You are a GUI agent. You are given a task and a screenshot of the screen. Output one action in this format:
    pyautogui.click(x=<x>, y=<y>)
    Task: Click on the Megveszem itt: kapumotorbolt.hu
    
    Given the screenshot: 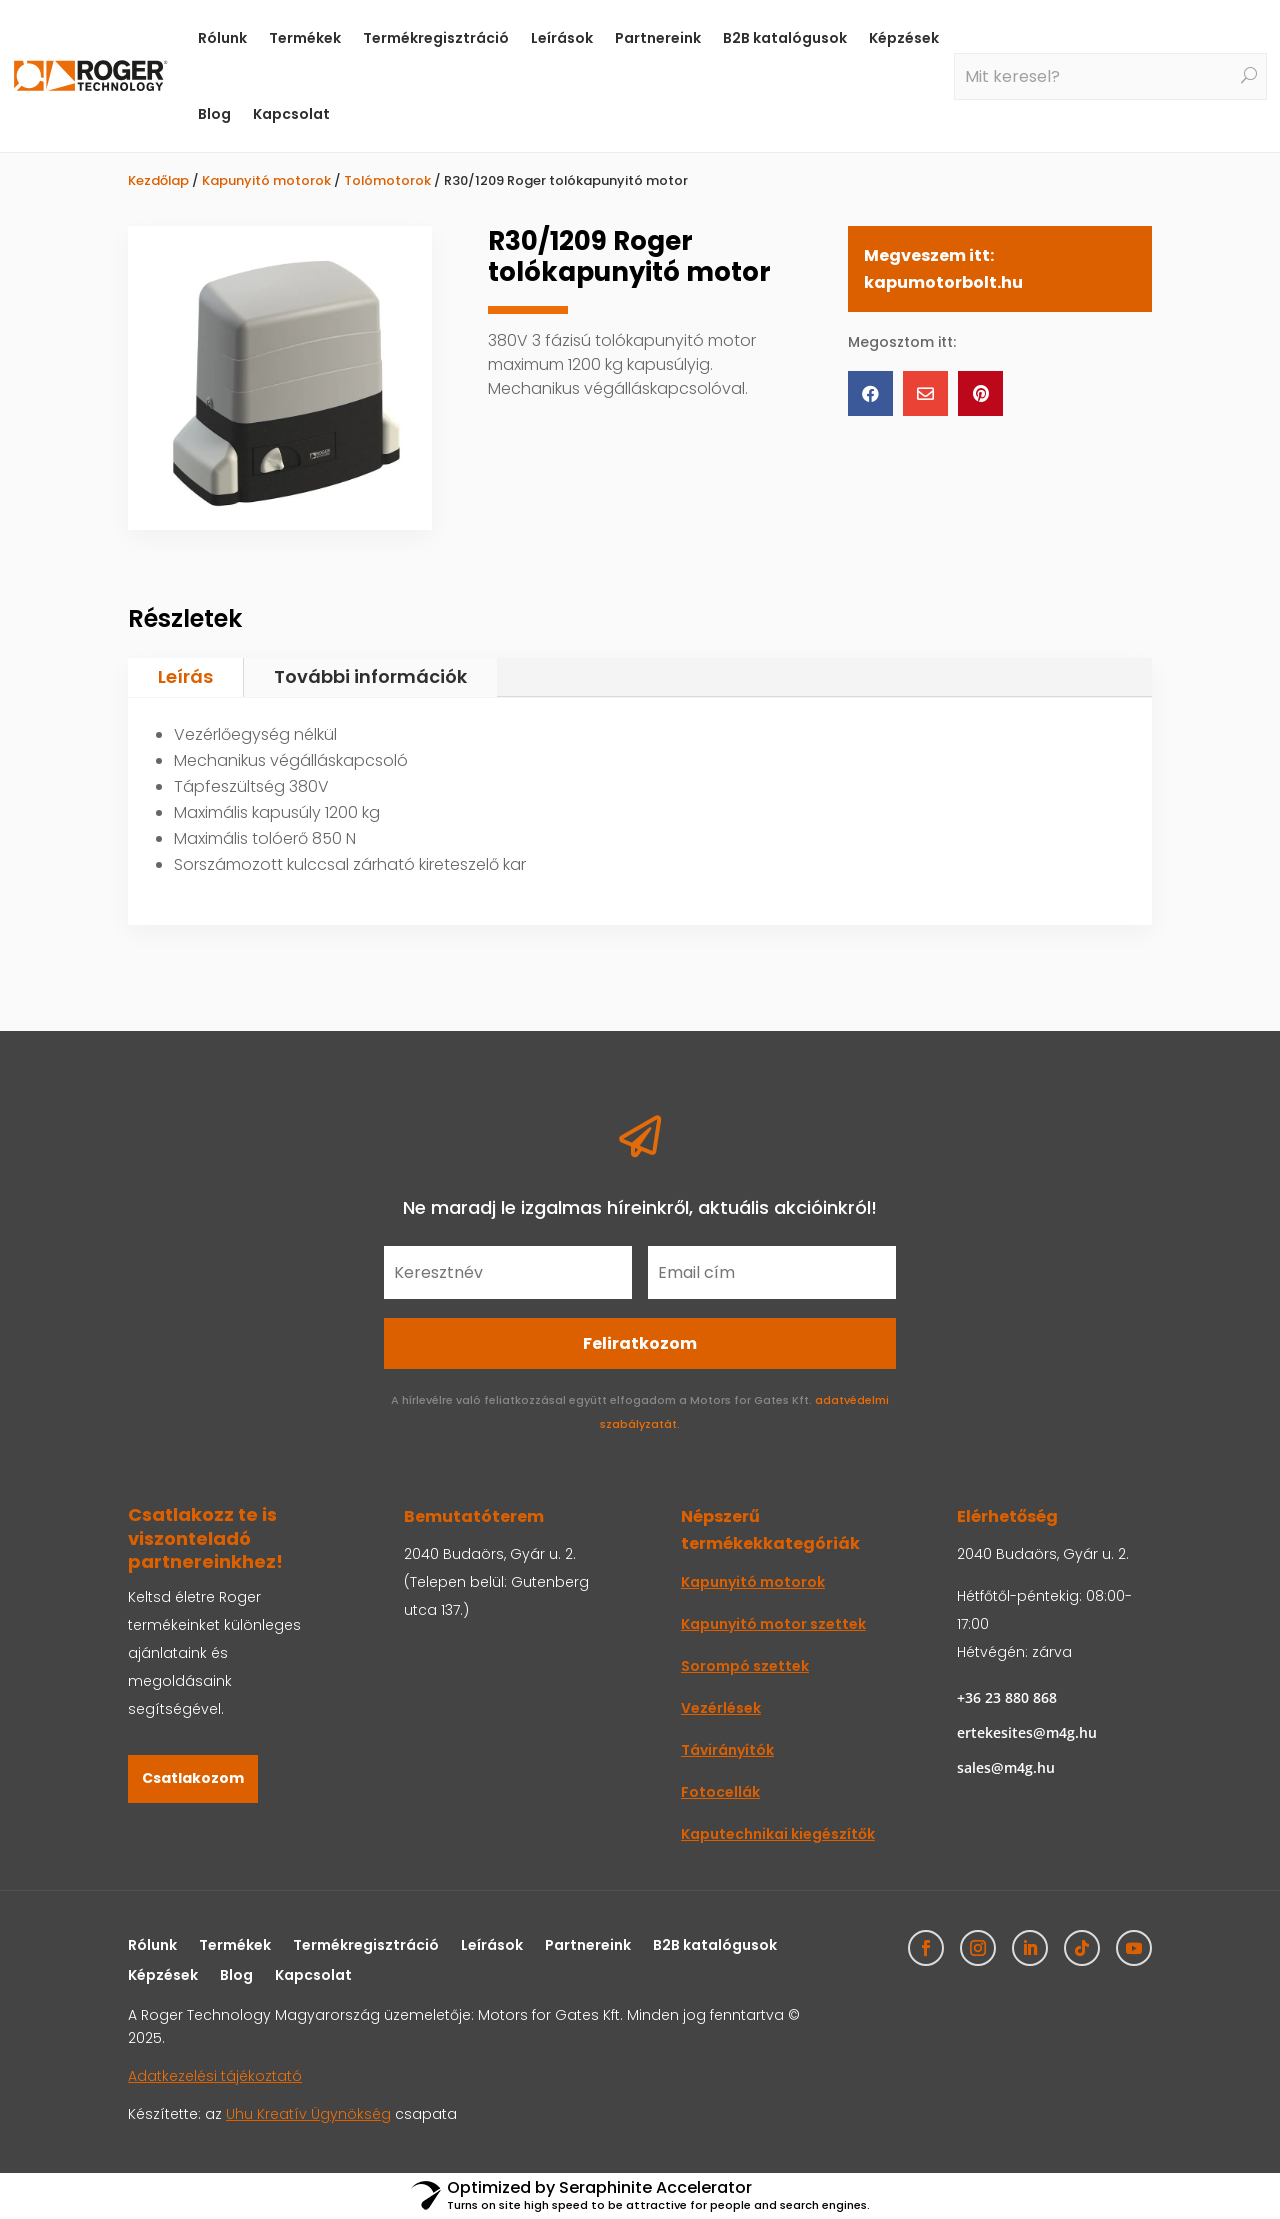 What is the action you would take?
    pyautogui.click(x=943, y=269)
    